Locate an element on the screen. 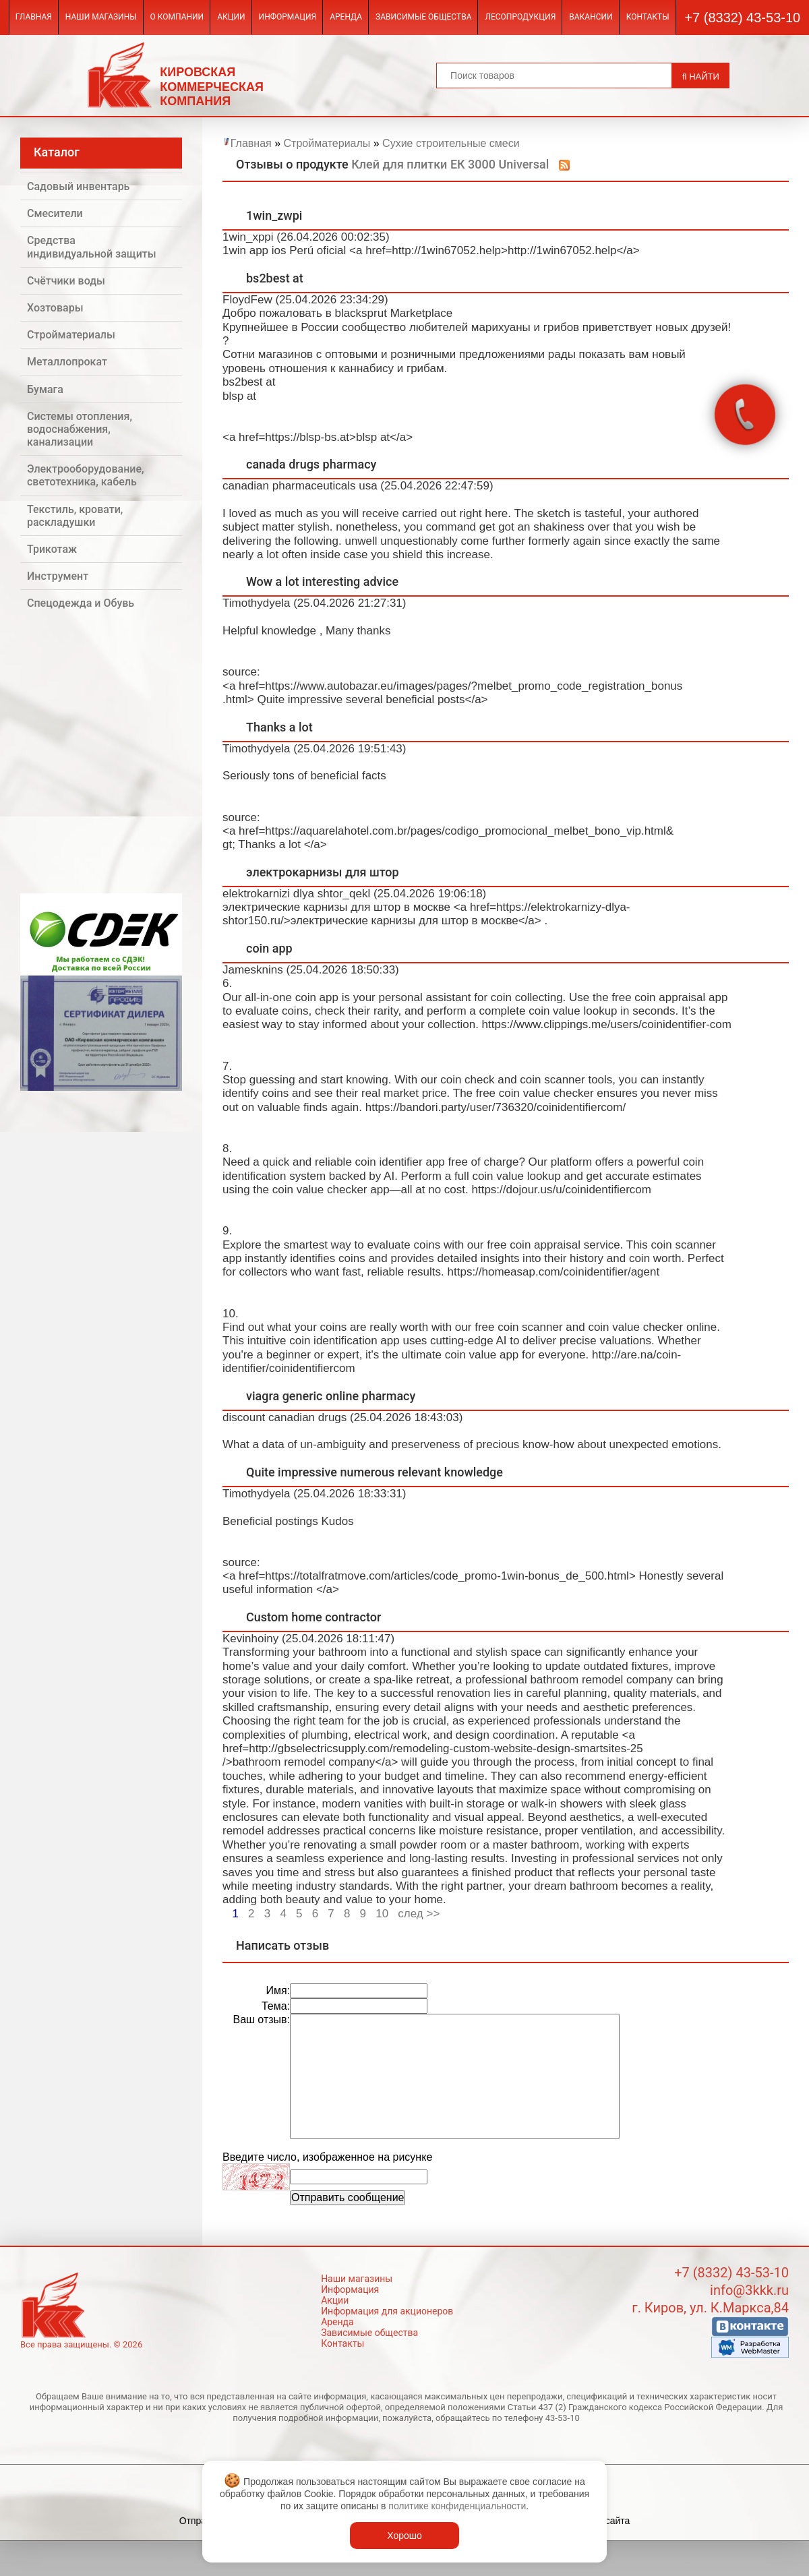  Контакты is located at coordinates (647, 17).